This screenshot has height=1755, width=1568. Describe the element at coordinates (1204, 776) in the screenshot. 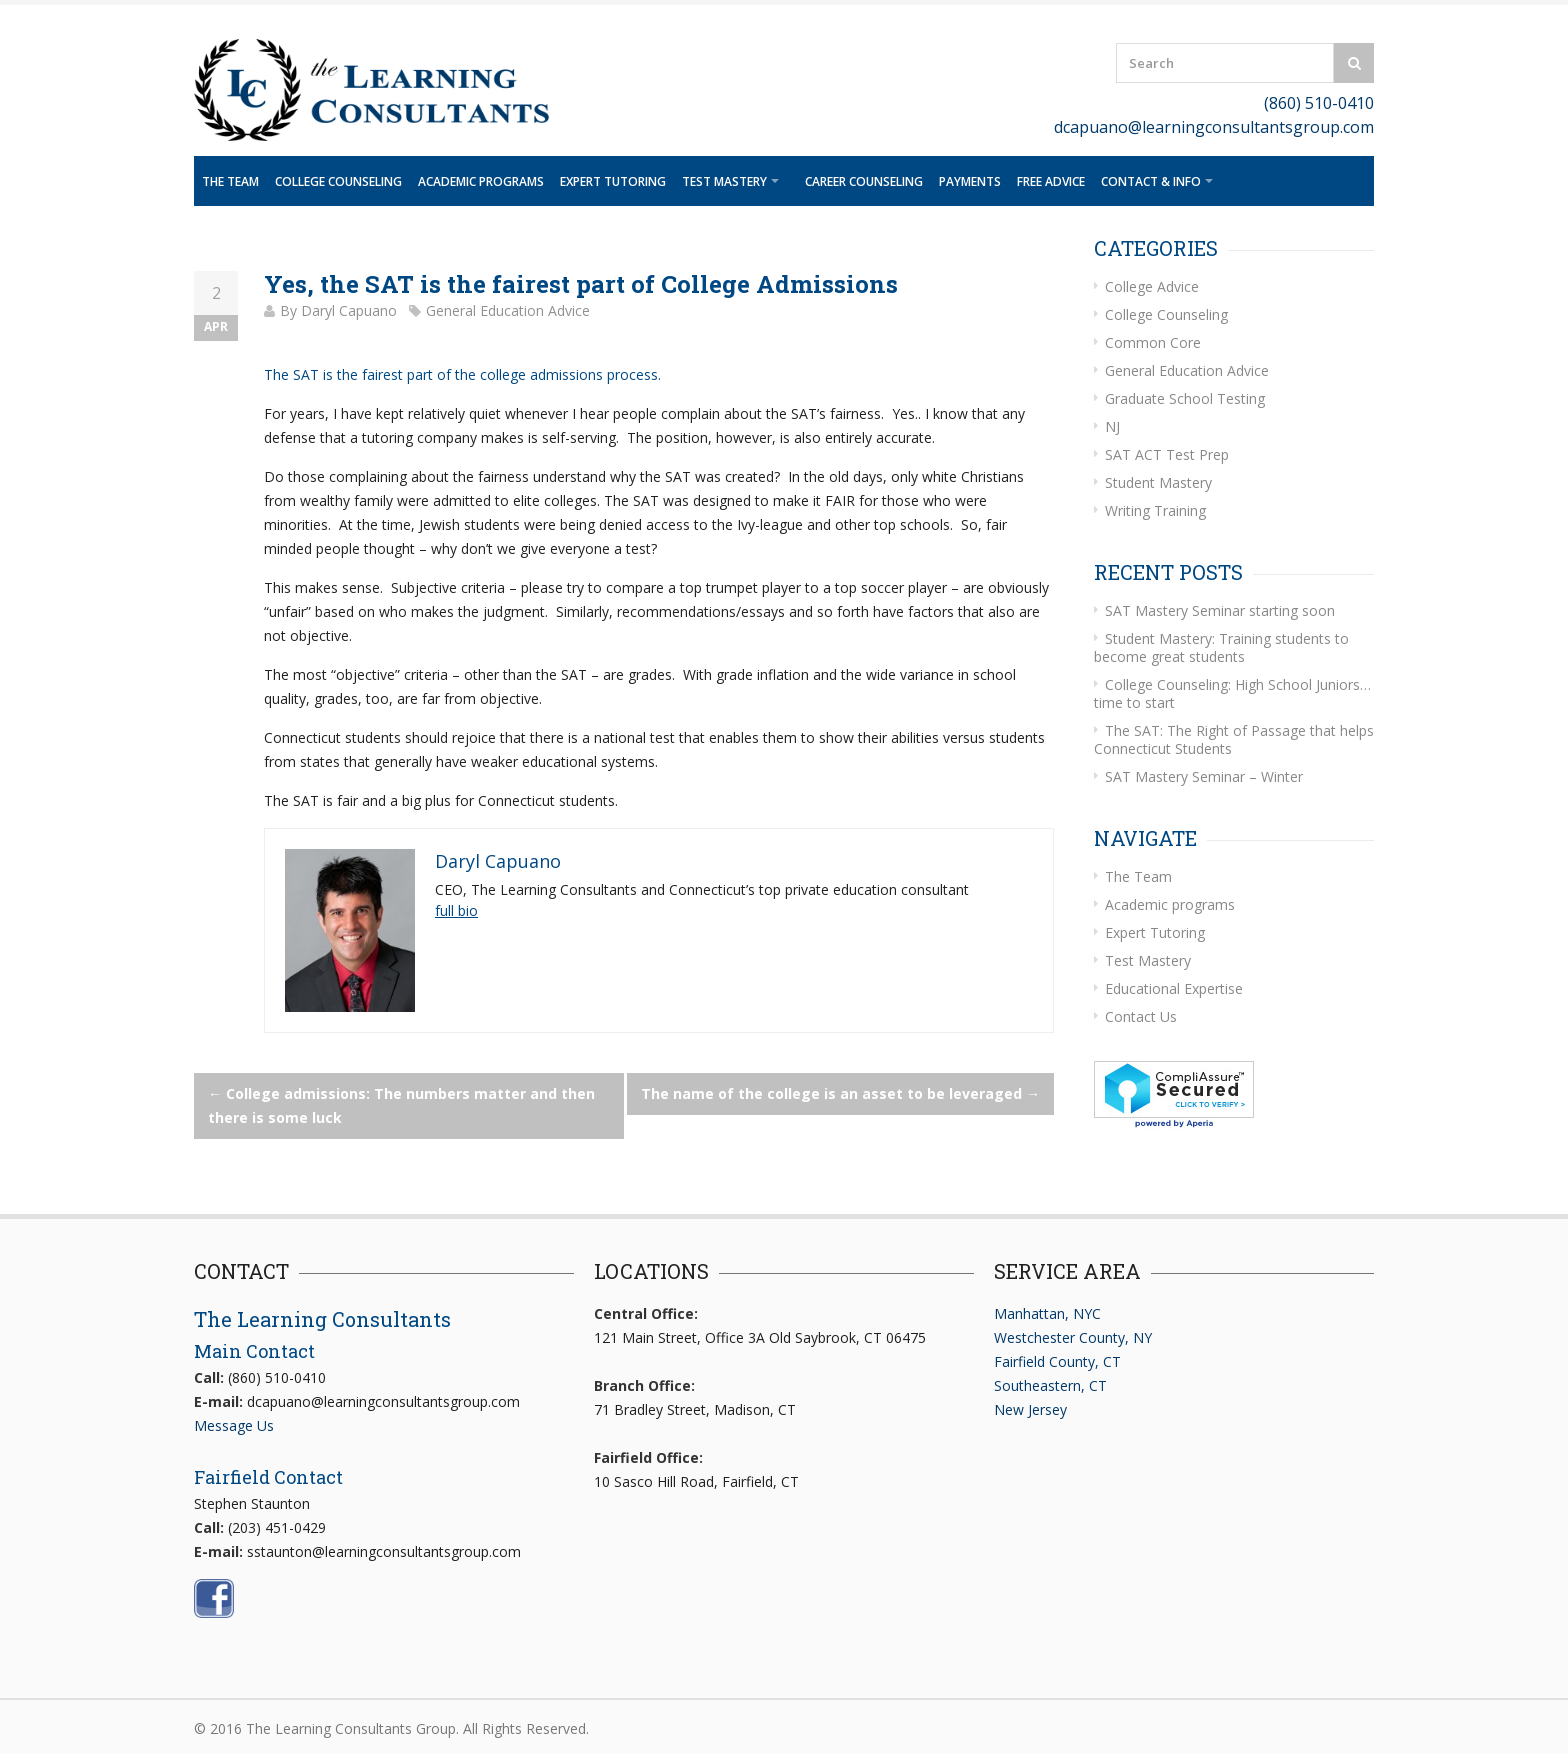

I see `SAT Mastery Seminar – Winter` at that location.